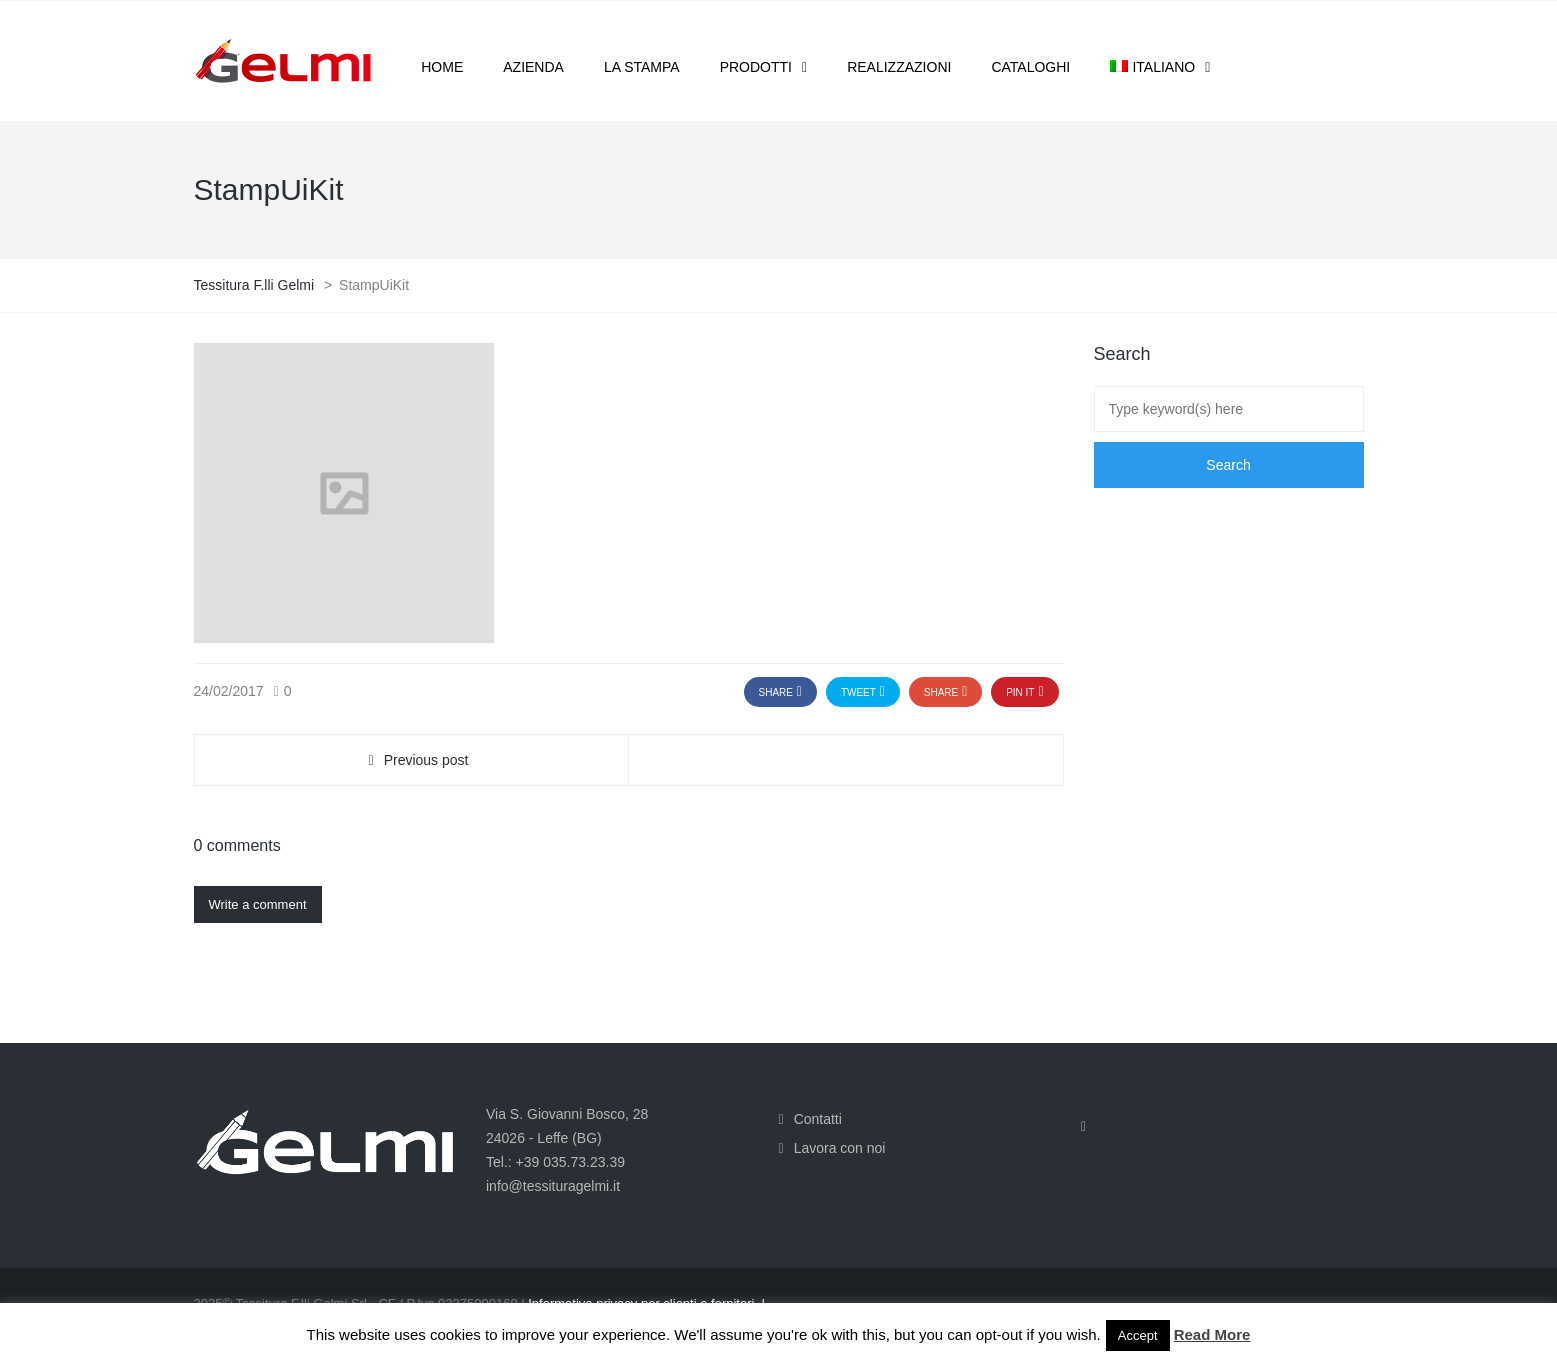 This screenshot has height=1363, width=1557. What do you see at coordinates (899, 67) in the screenshot?
I see `Realizzazioni` at bounding box center [899, 67].